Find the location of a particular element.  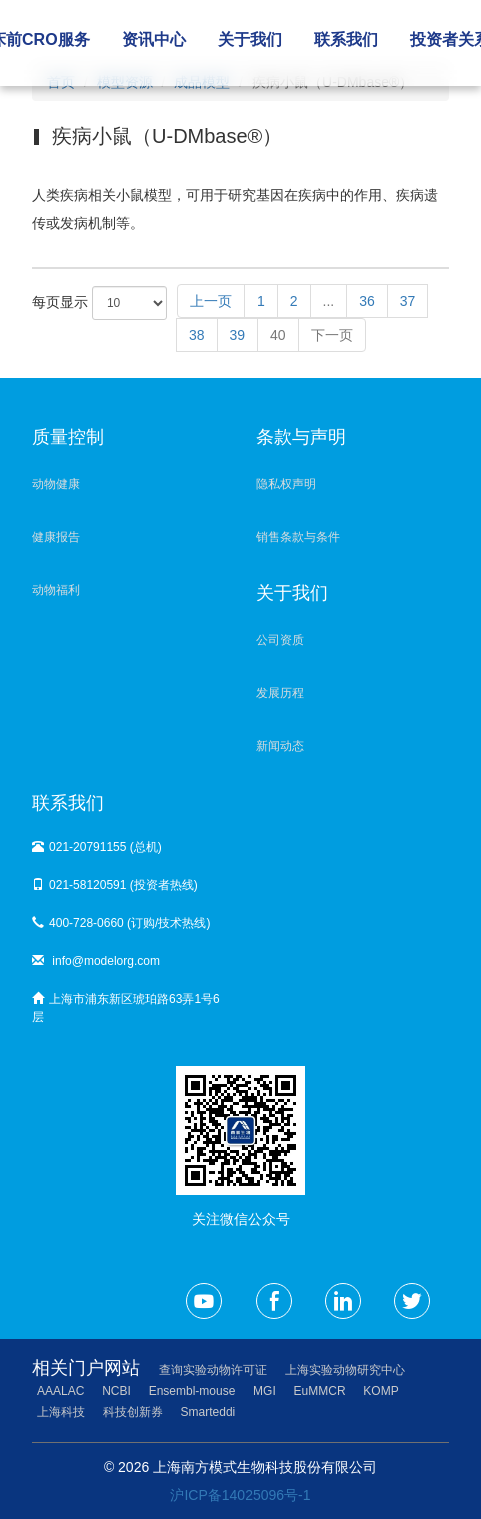

上一页 is located at coordinates (211, 301).